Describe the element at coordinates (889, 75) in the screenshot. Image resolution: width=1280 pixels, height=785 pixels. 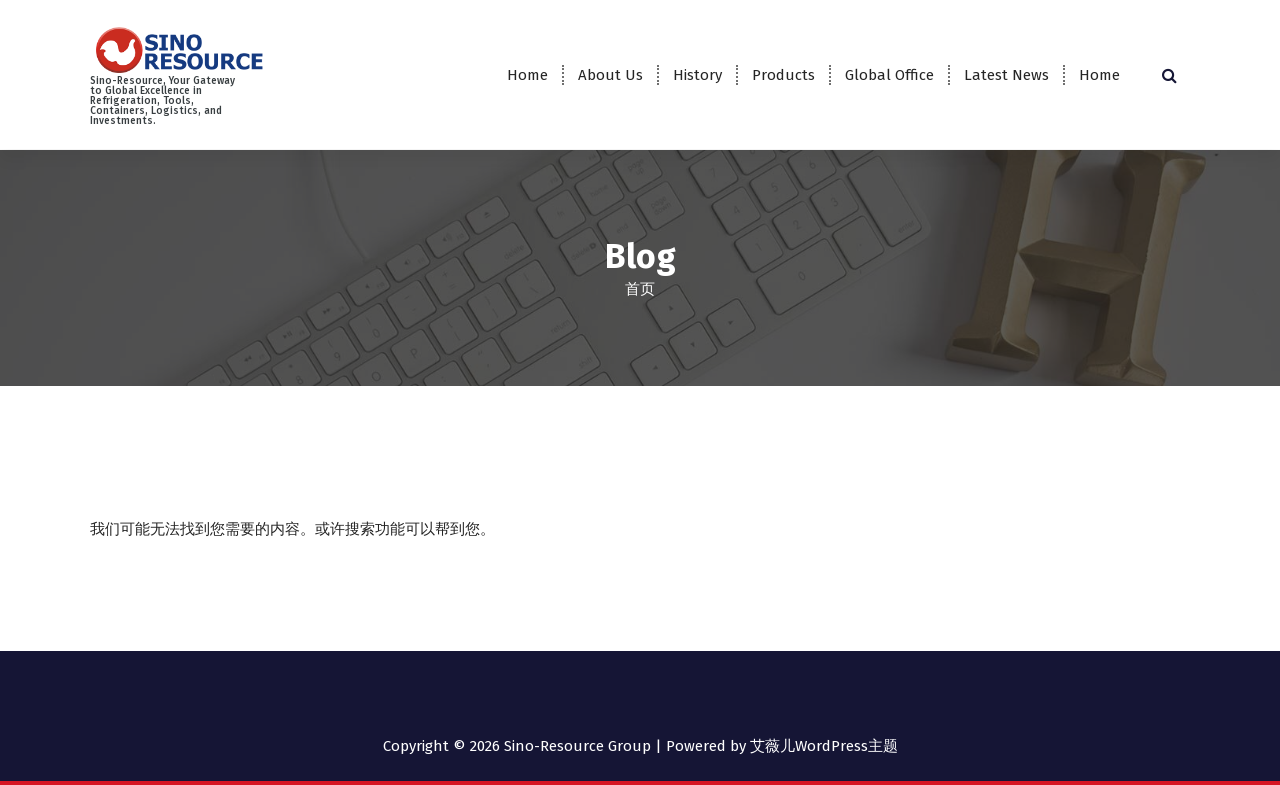
I see `Global Office` at that location.